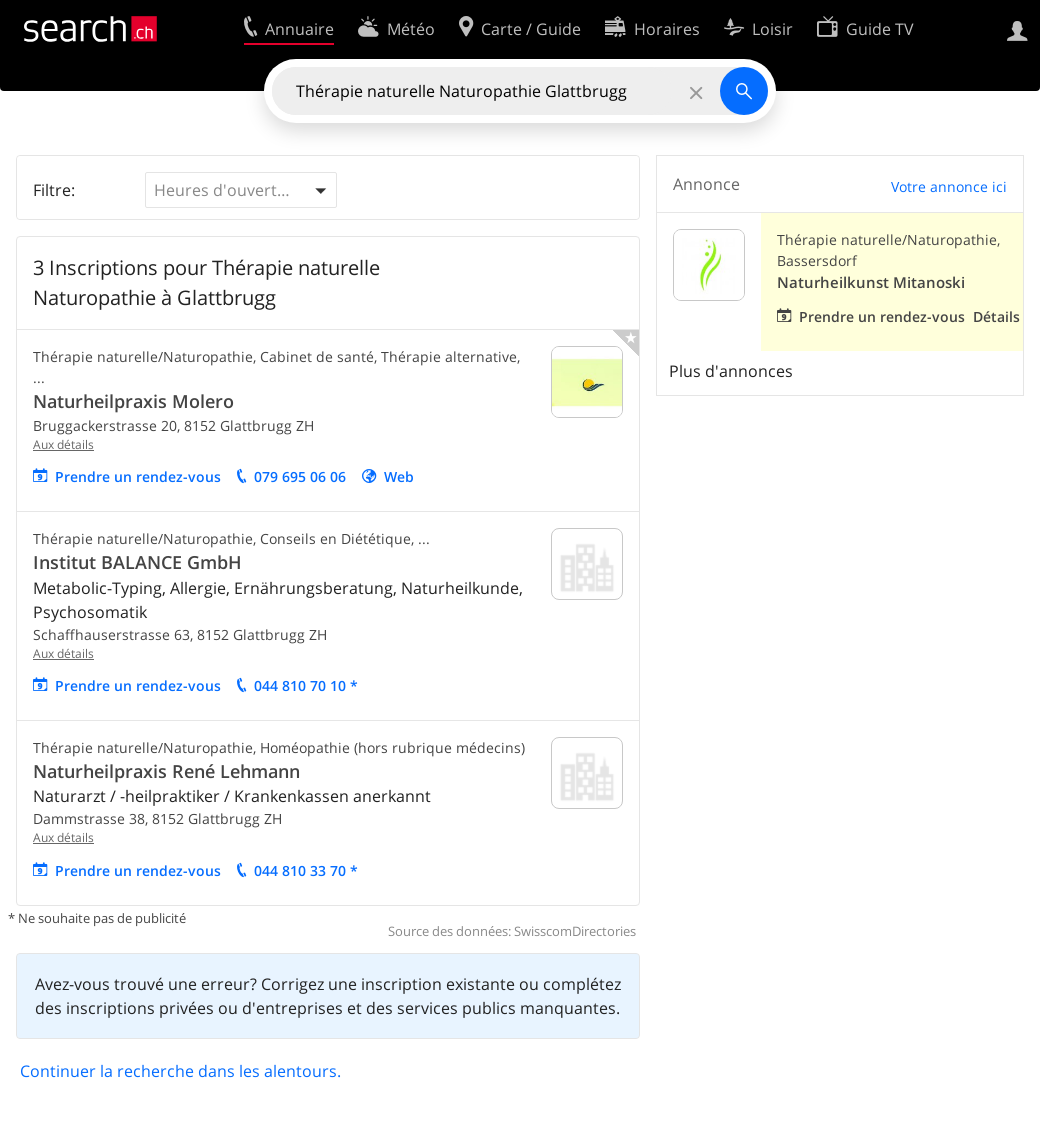 The width and height of the screenshot is (1040, 1145). Describe the element at coordinates (63, 444) in the screenshot. I see `Aux détails` at that location.